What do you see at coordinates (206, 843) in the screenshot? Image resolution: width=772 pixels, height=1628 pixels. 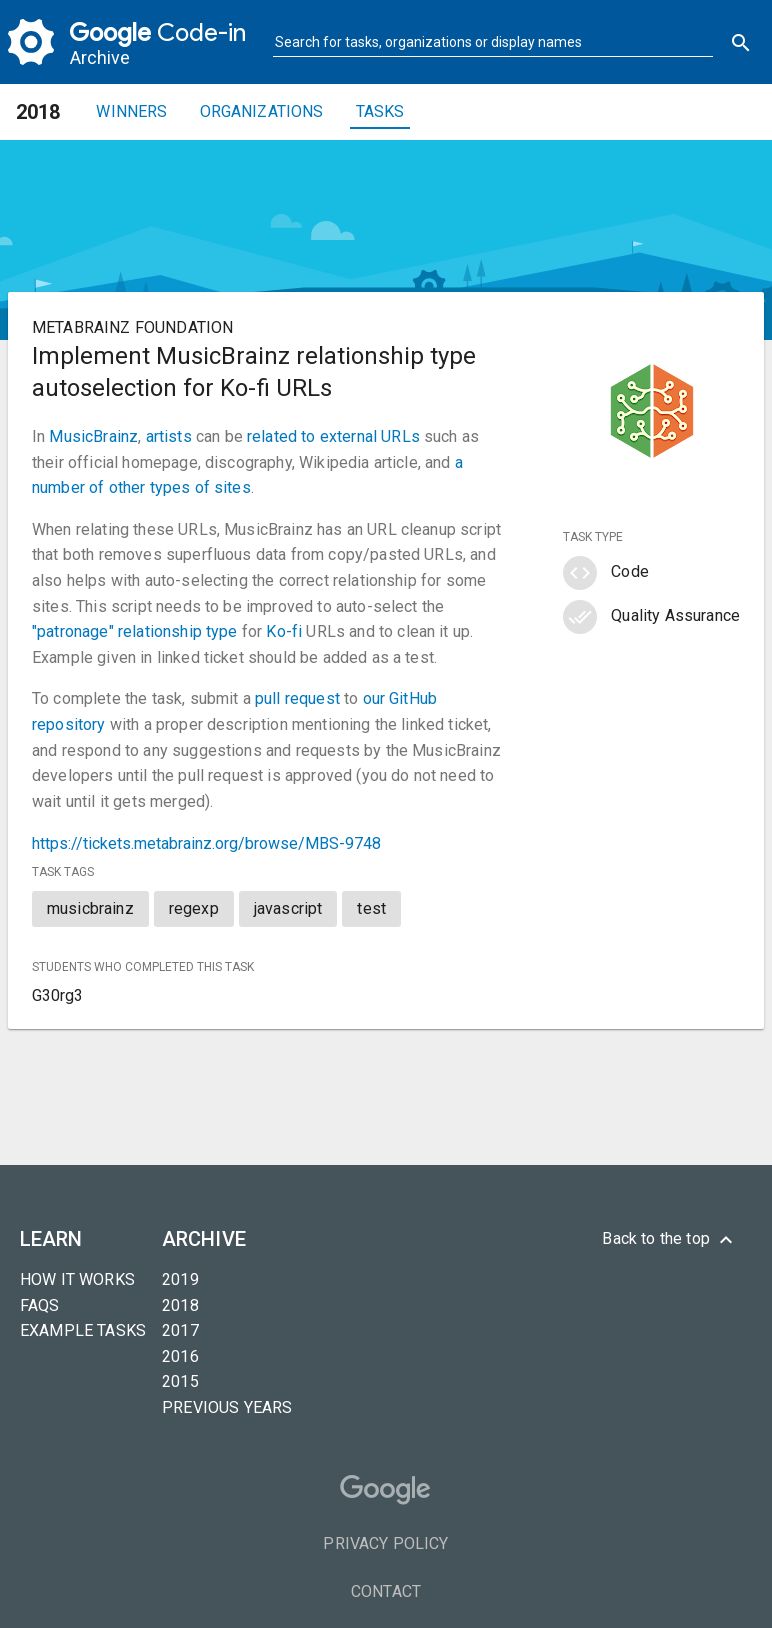 I see `https://tickets.metabrainz.org/browse/MBS-9748` at bounding box center [206, 843].